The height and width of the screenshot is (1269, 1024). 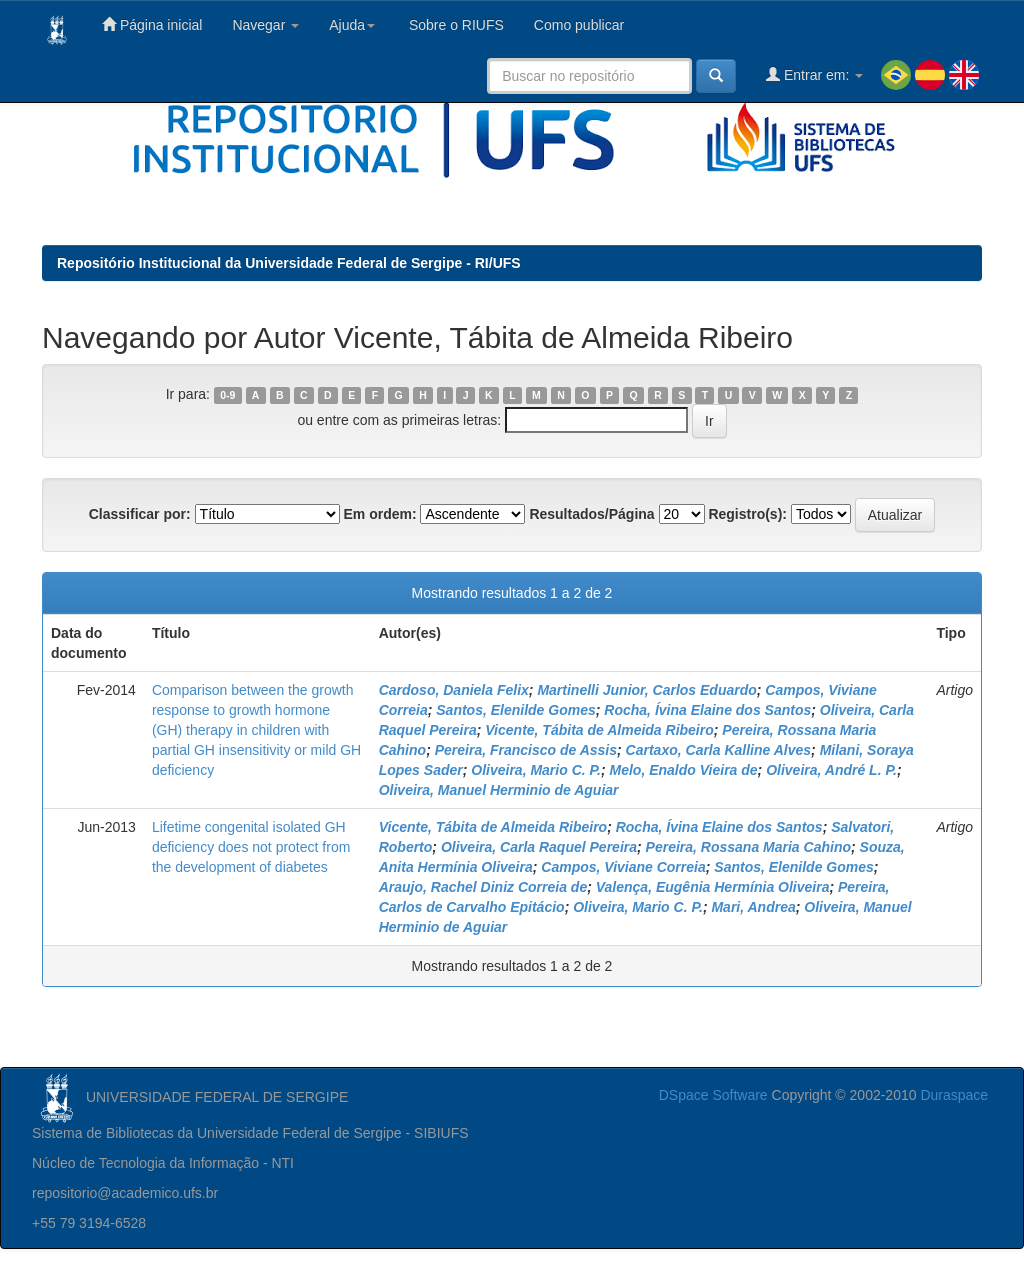 I want to click on Ajuda, so click(x=352, y=25).